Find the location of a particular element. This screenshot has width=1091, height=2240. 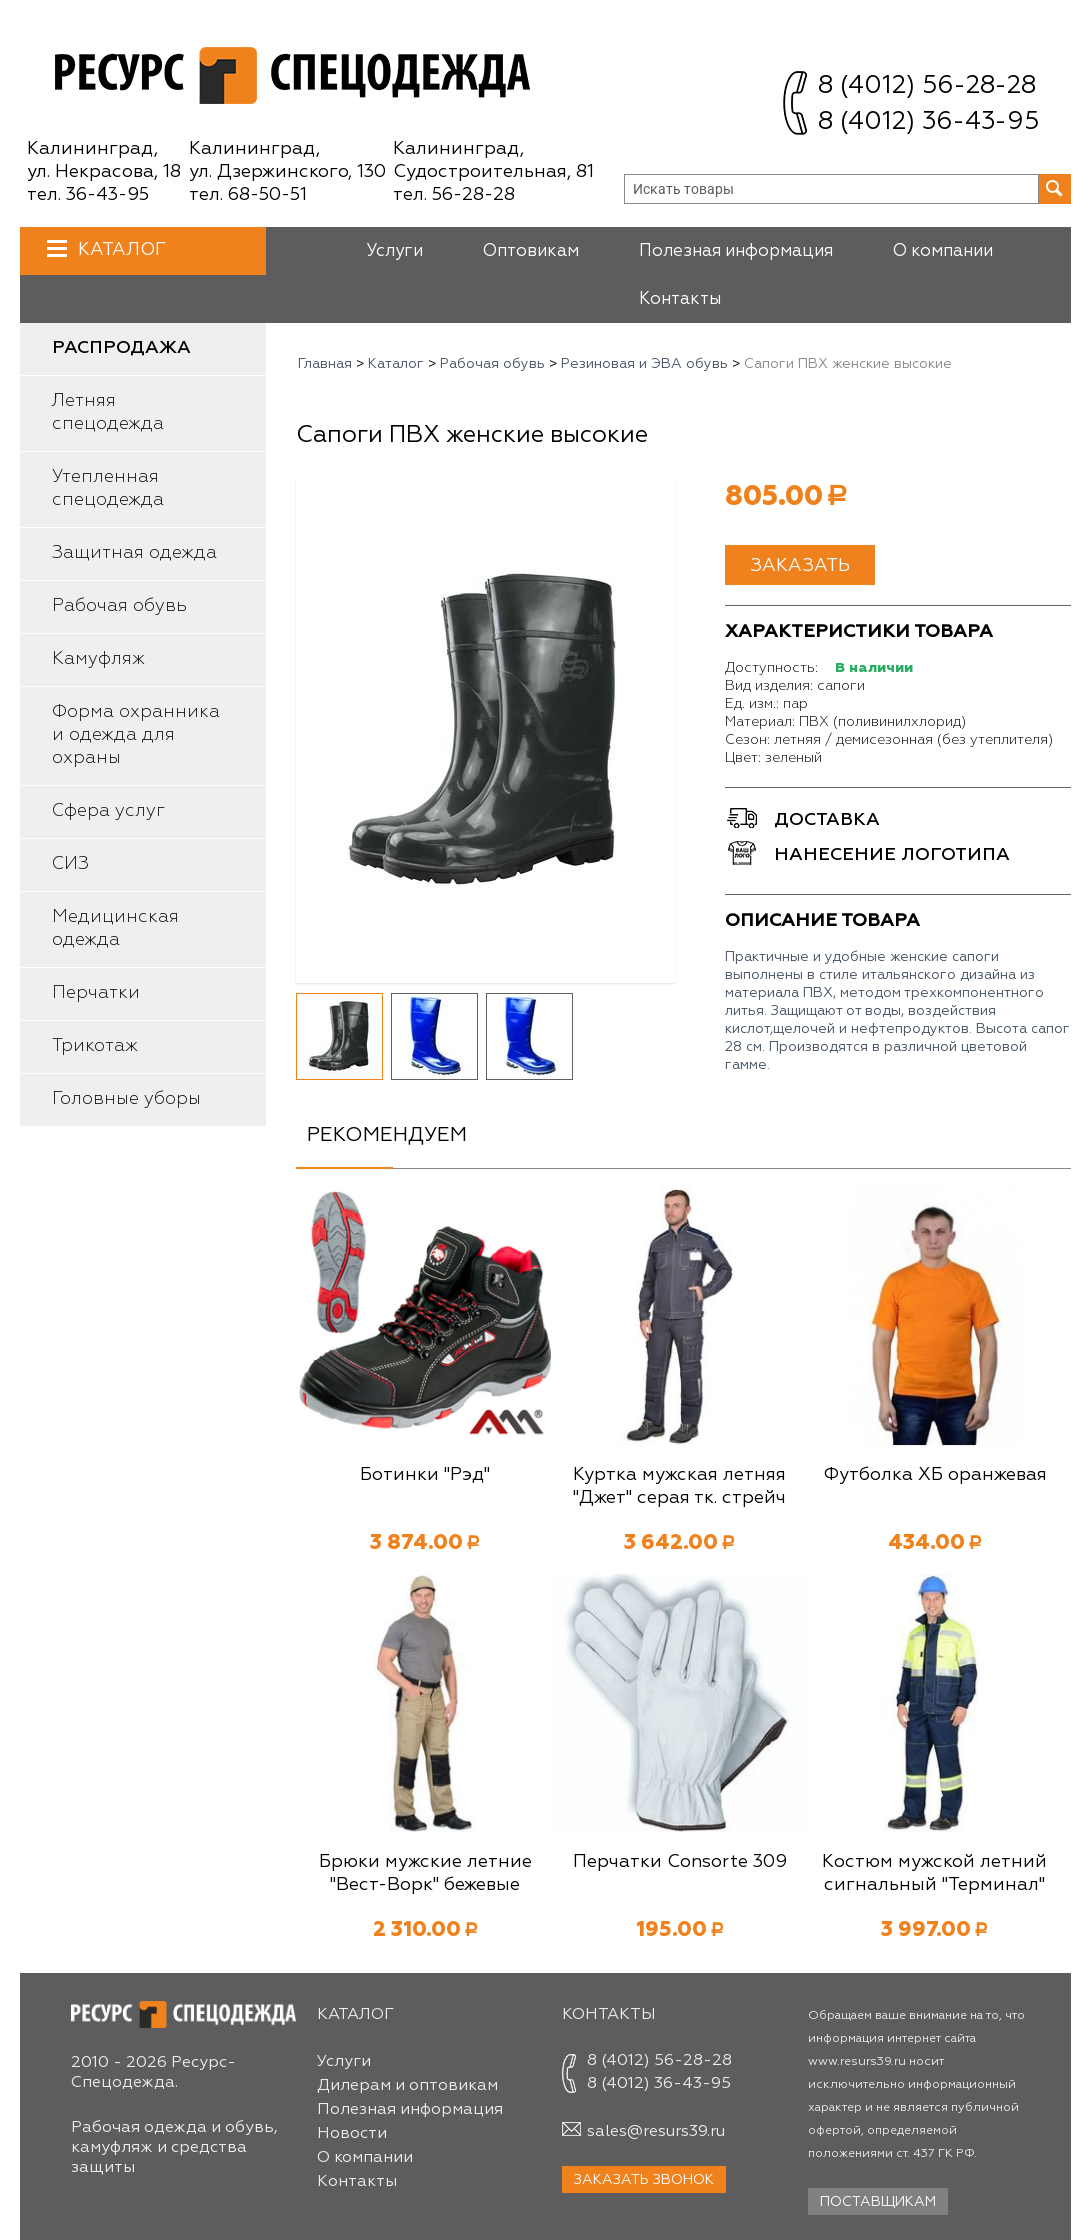

Перчатки is located at coordinates (96, 993).